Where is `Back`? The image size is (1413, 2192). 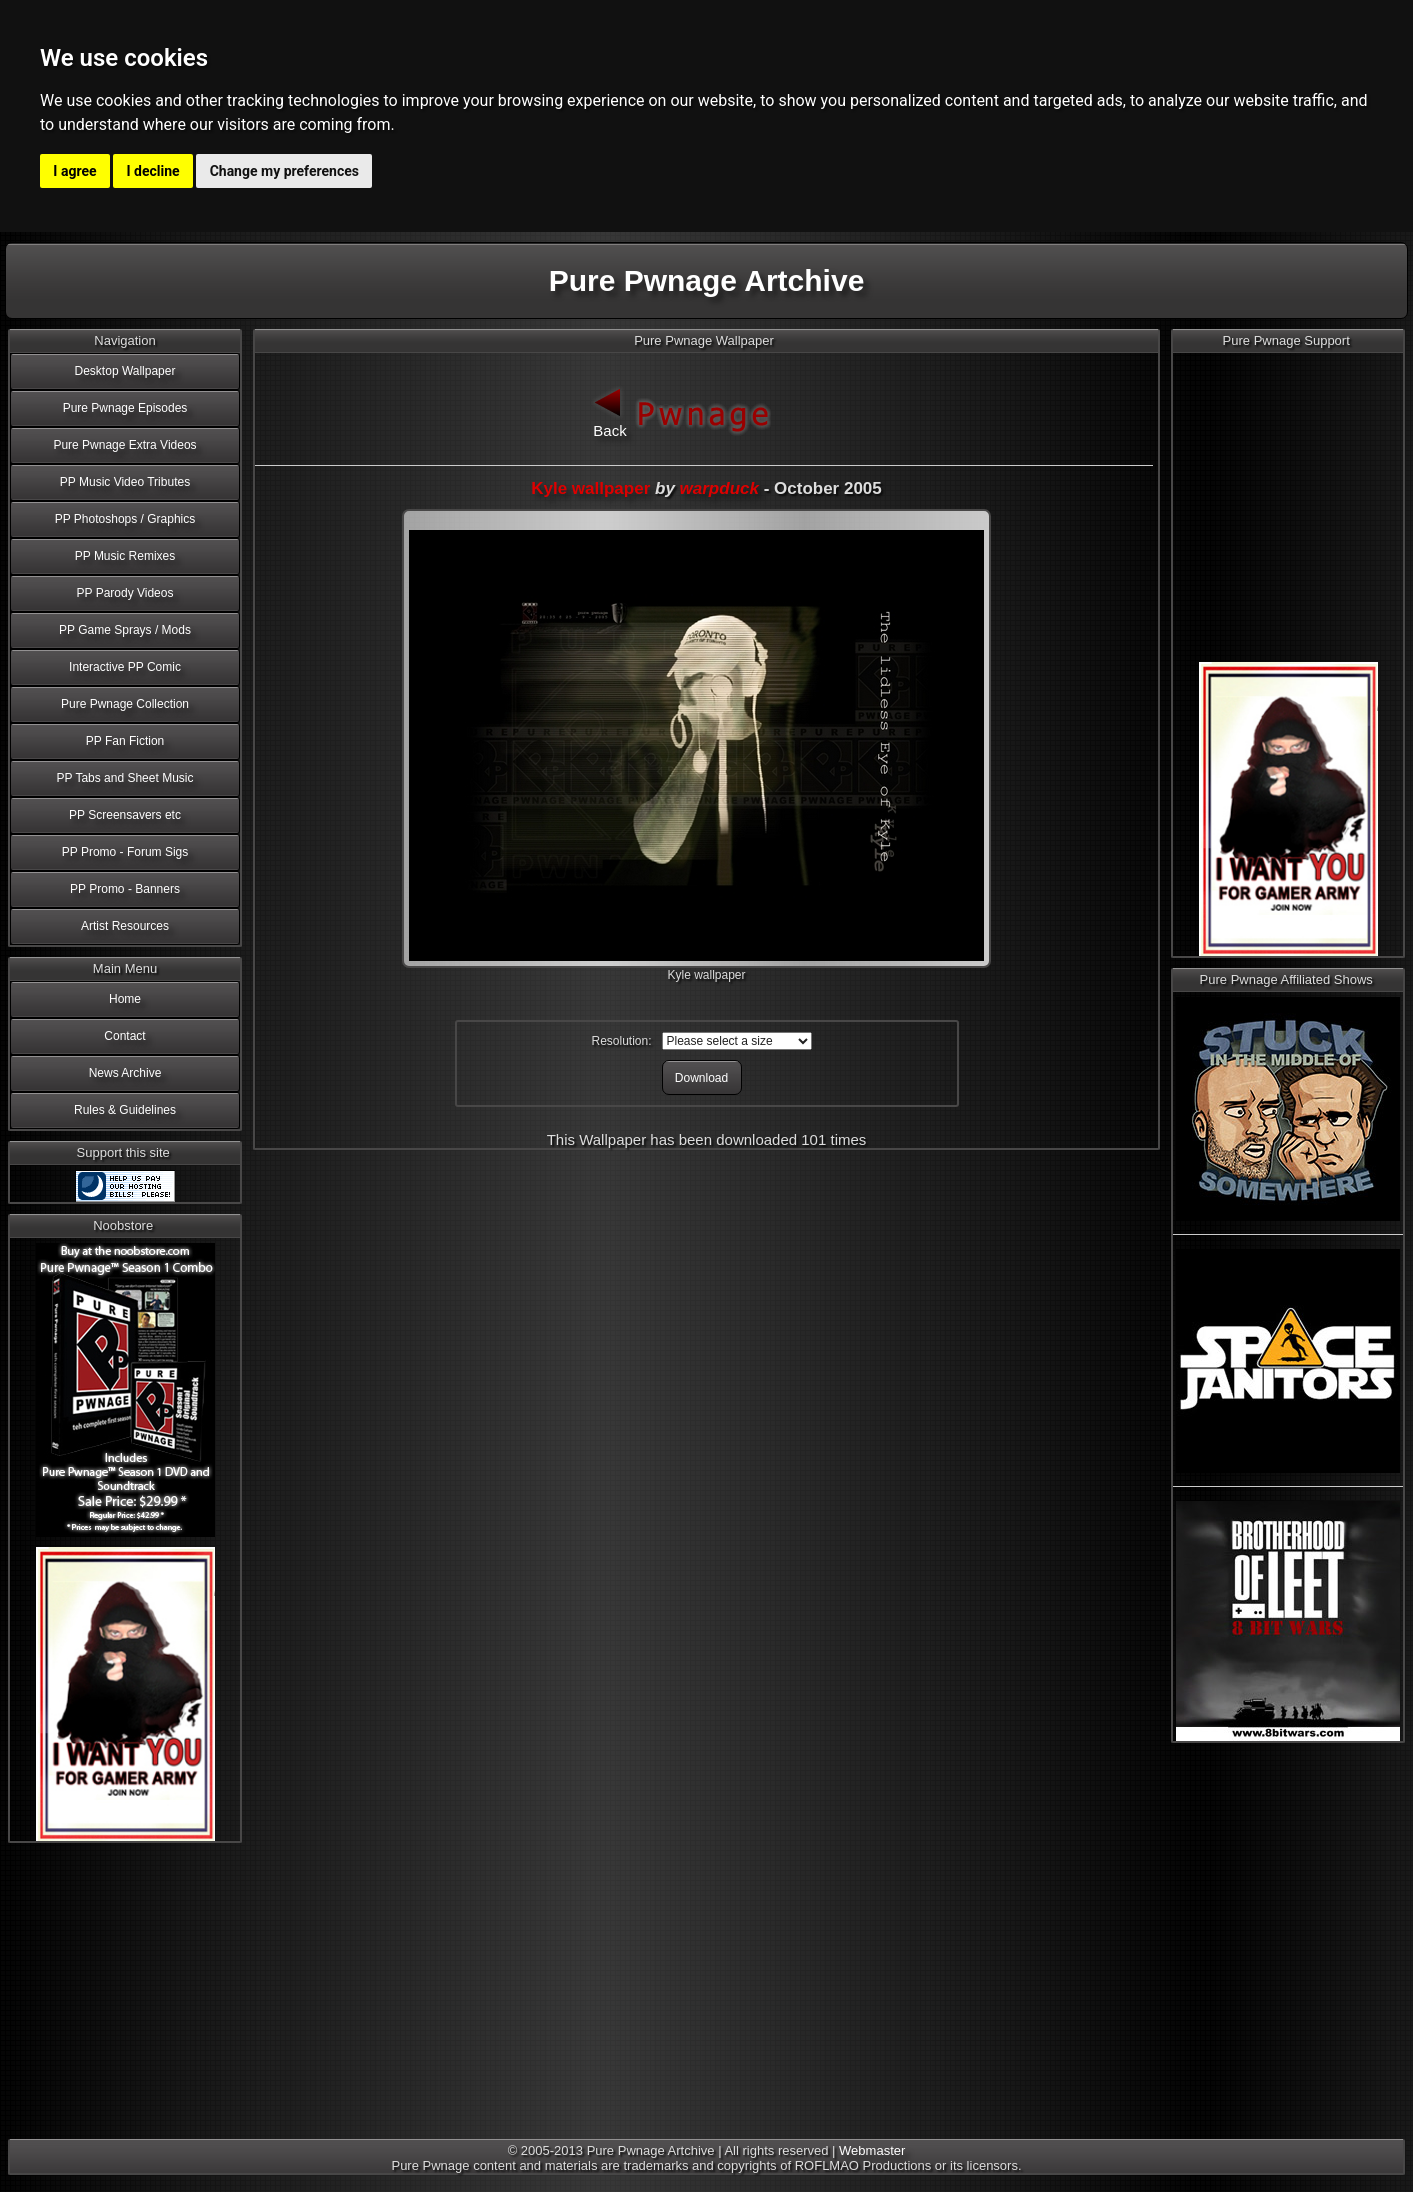 Back is located at coordinates (610, 410).